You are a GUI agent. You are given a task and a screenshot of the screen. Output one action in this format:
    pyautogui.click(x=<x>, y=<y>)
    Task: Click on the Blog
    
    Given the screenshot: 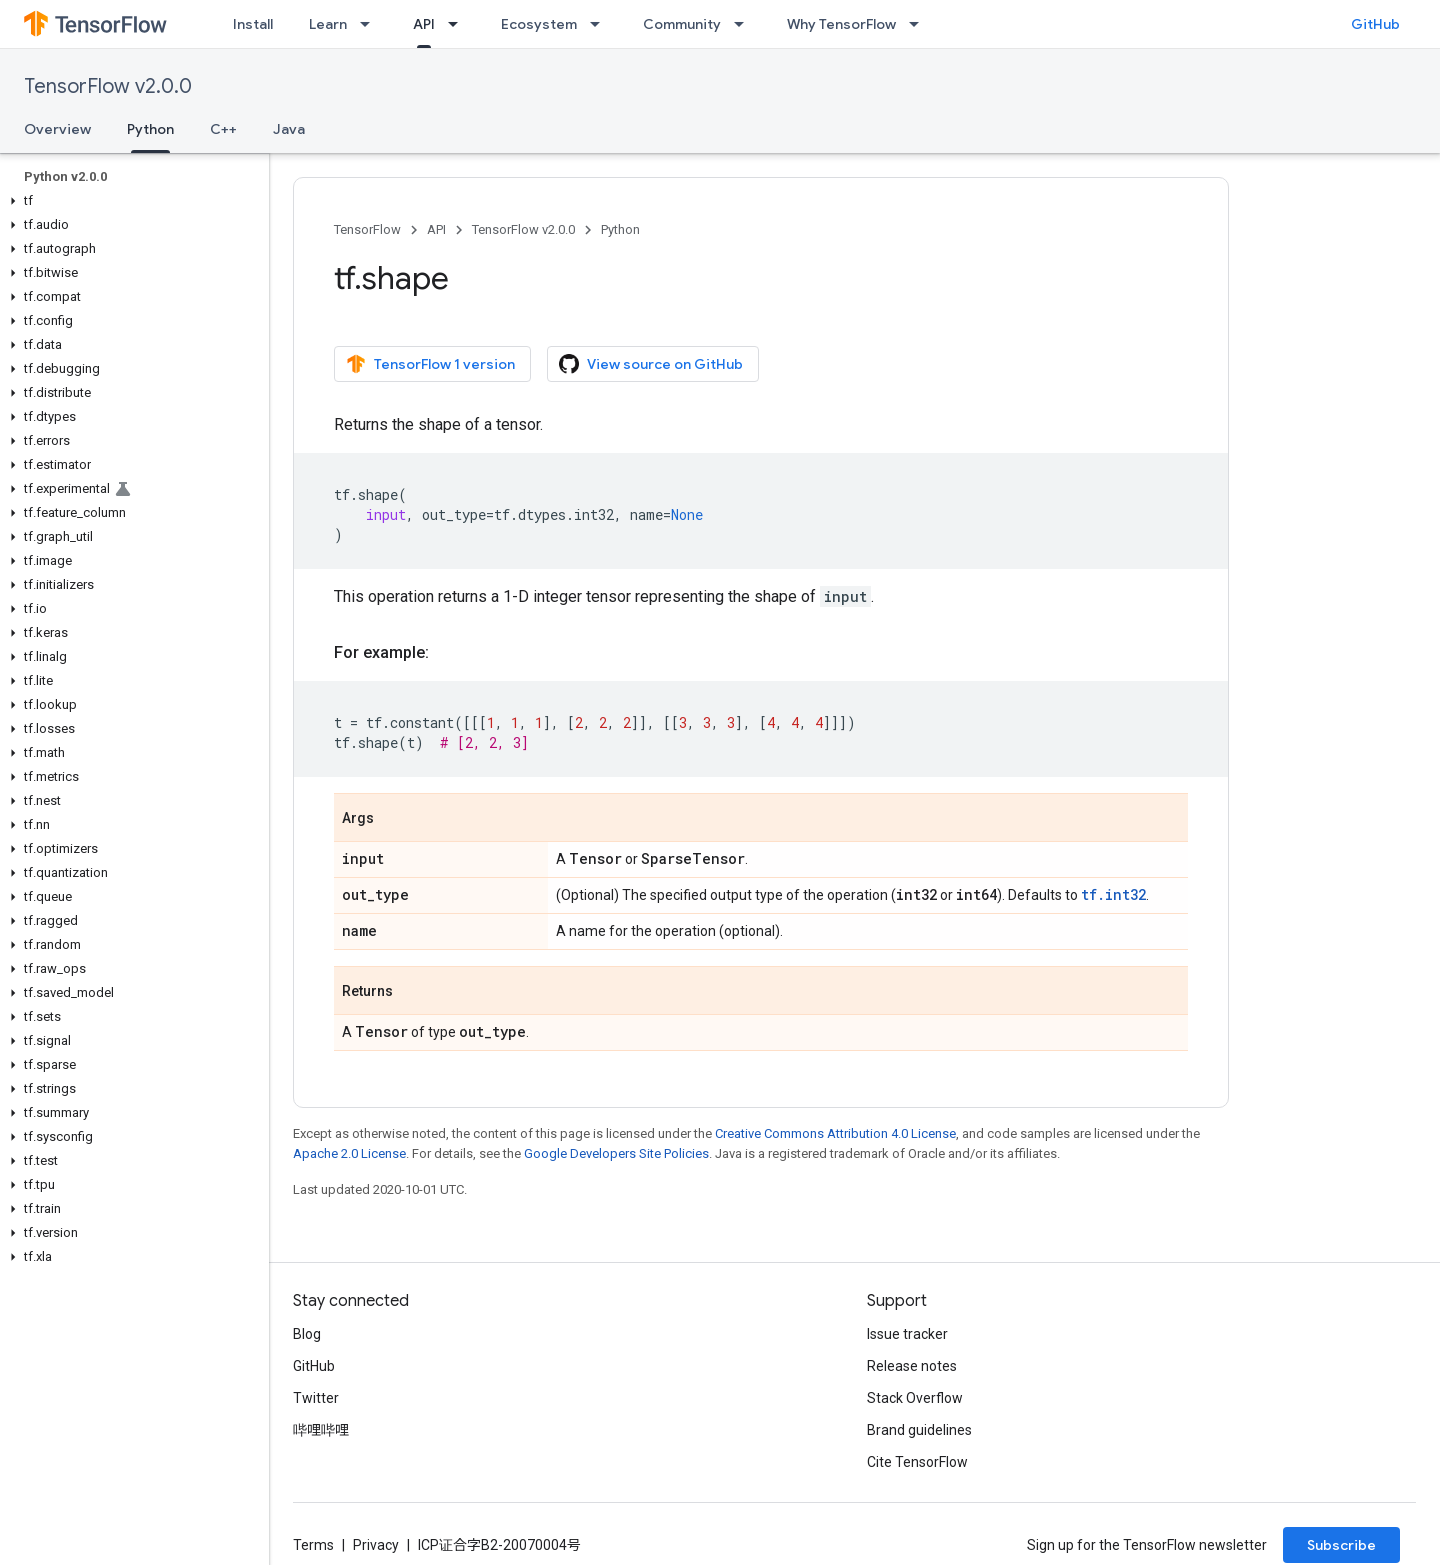 What is the action you would take?
    pyautogui.click(x=307, y=1334)
    